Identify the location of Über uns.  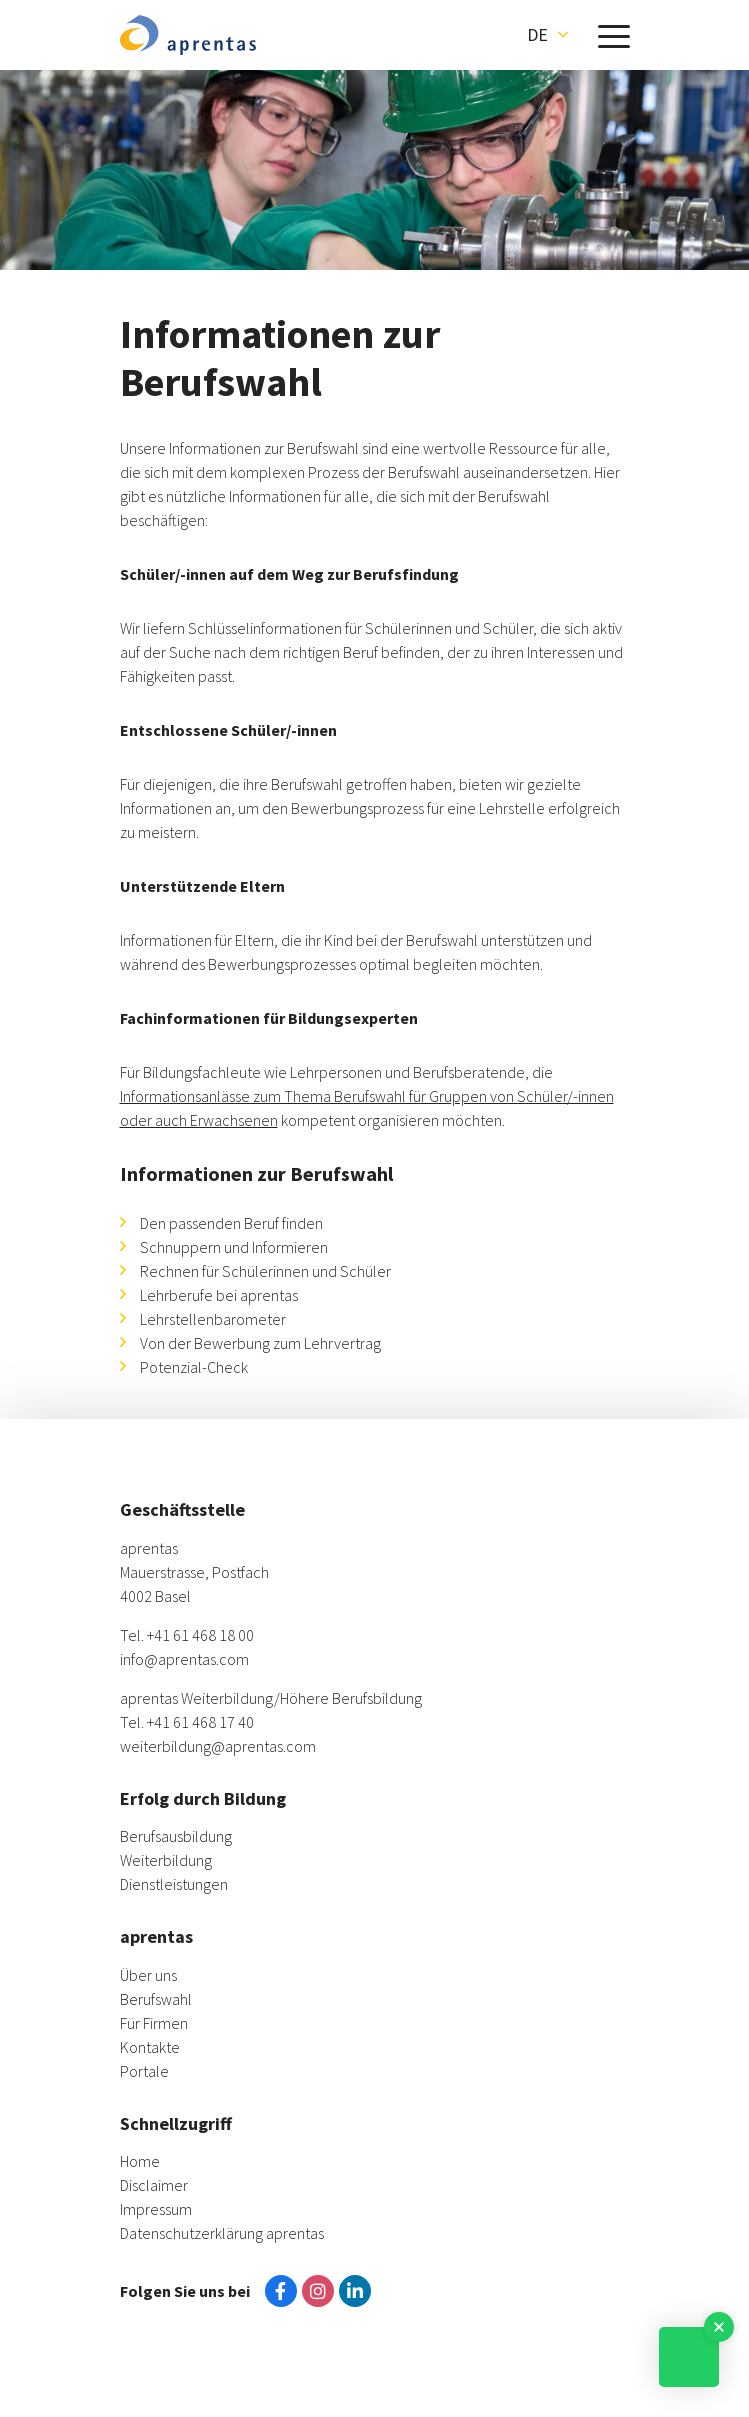
(148, 1975).